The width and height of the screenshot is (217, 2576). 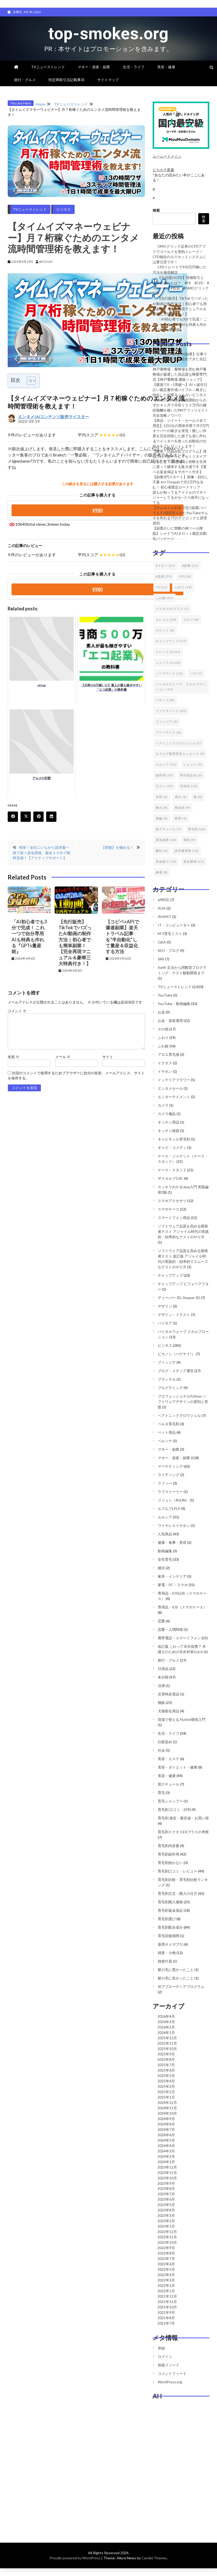 I want to click on バイタルウェーブ スカルプローション [バイタルウェーブ スカルプローション (13個の項目)], so click(x=181, y=686).